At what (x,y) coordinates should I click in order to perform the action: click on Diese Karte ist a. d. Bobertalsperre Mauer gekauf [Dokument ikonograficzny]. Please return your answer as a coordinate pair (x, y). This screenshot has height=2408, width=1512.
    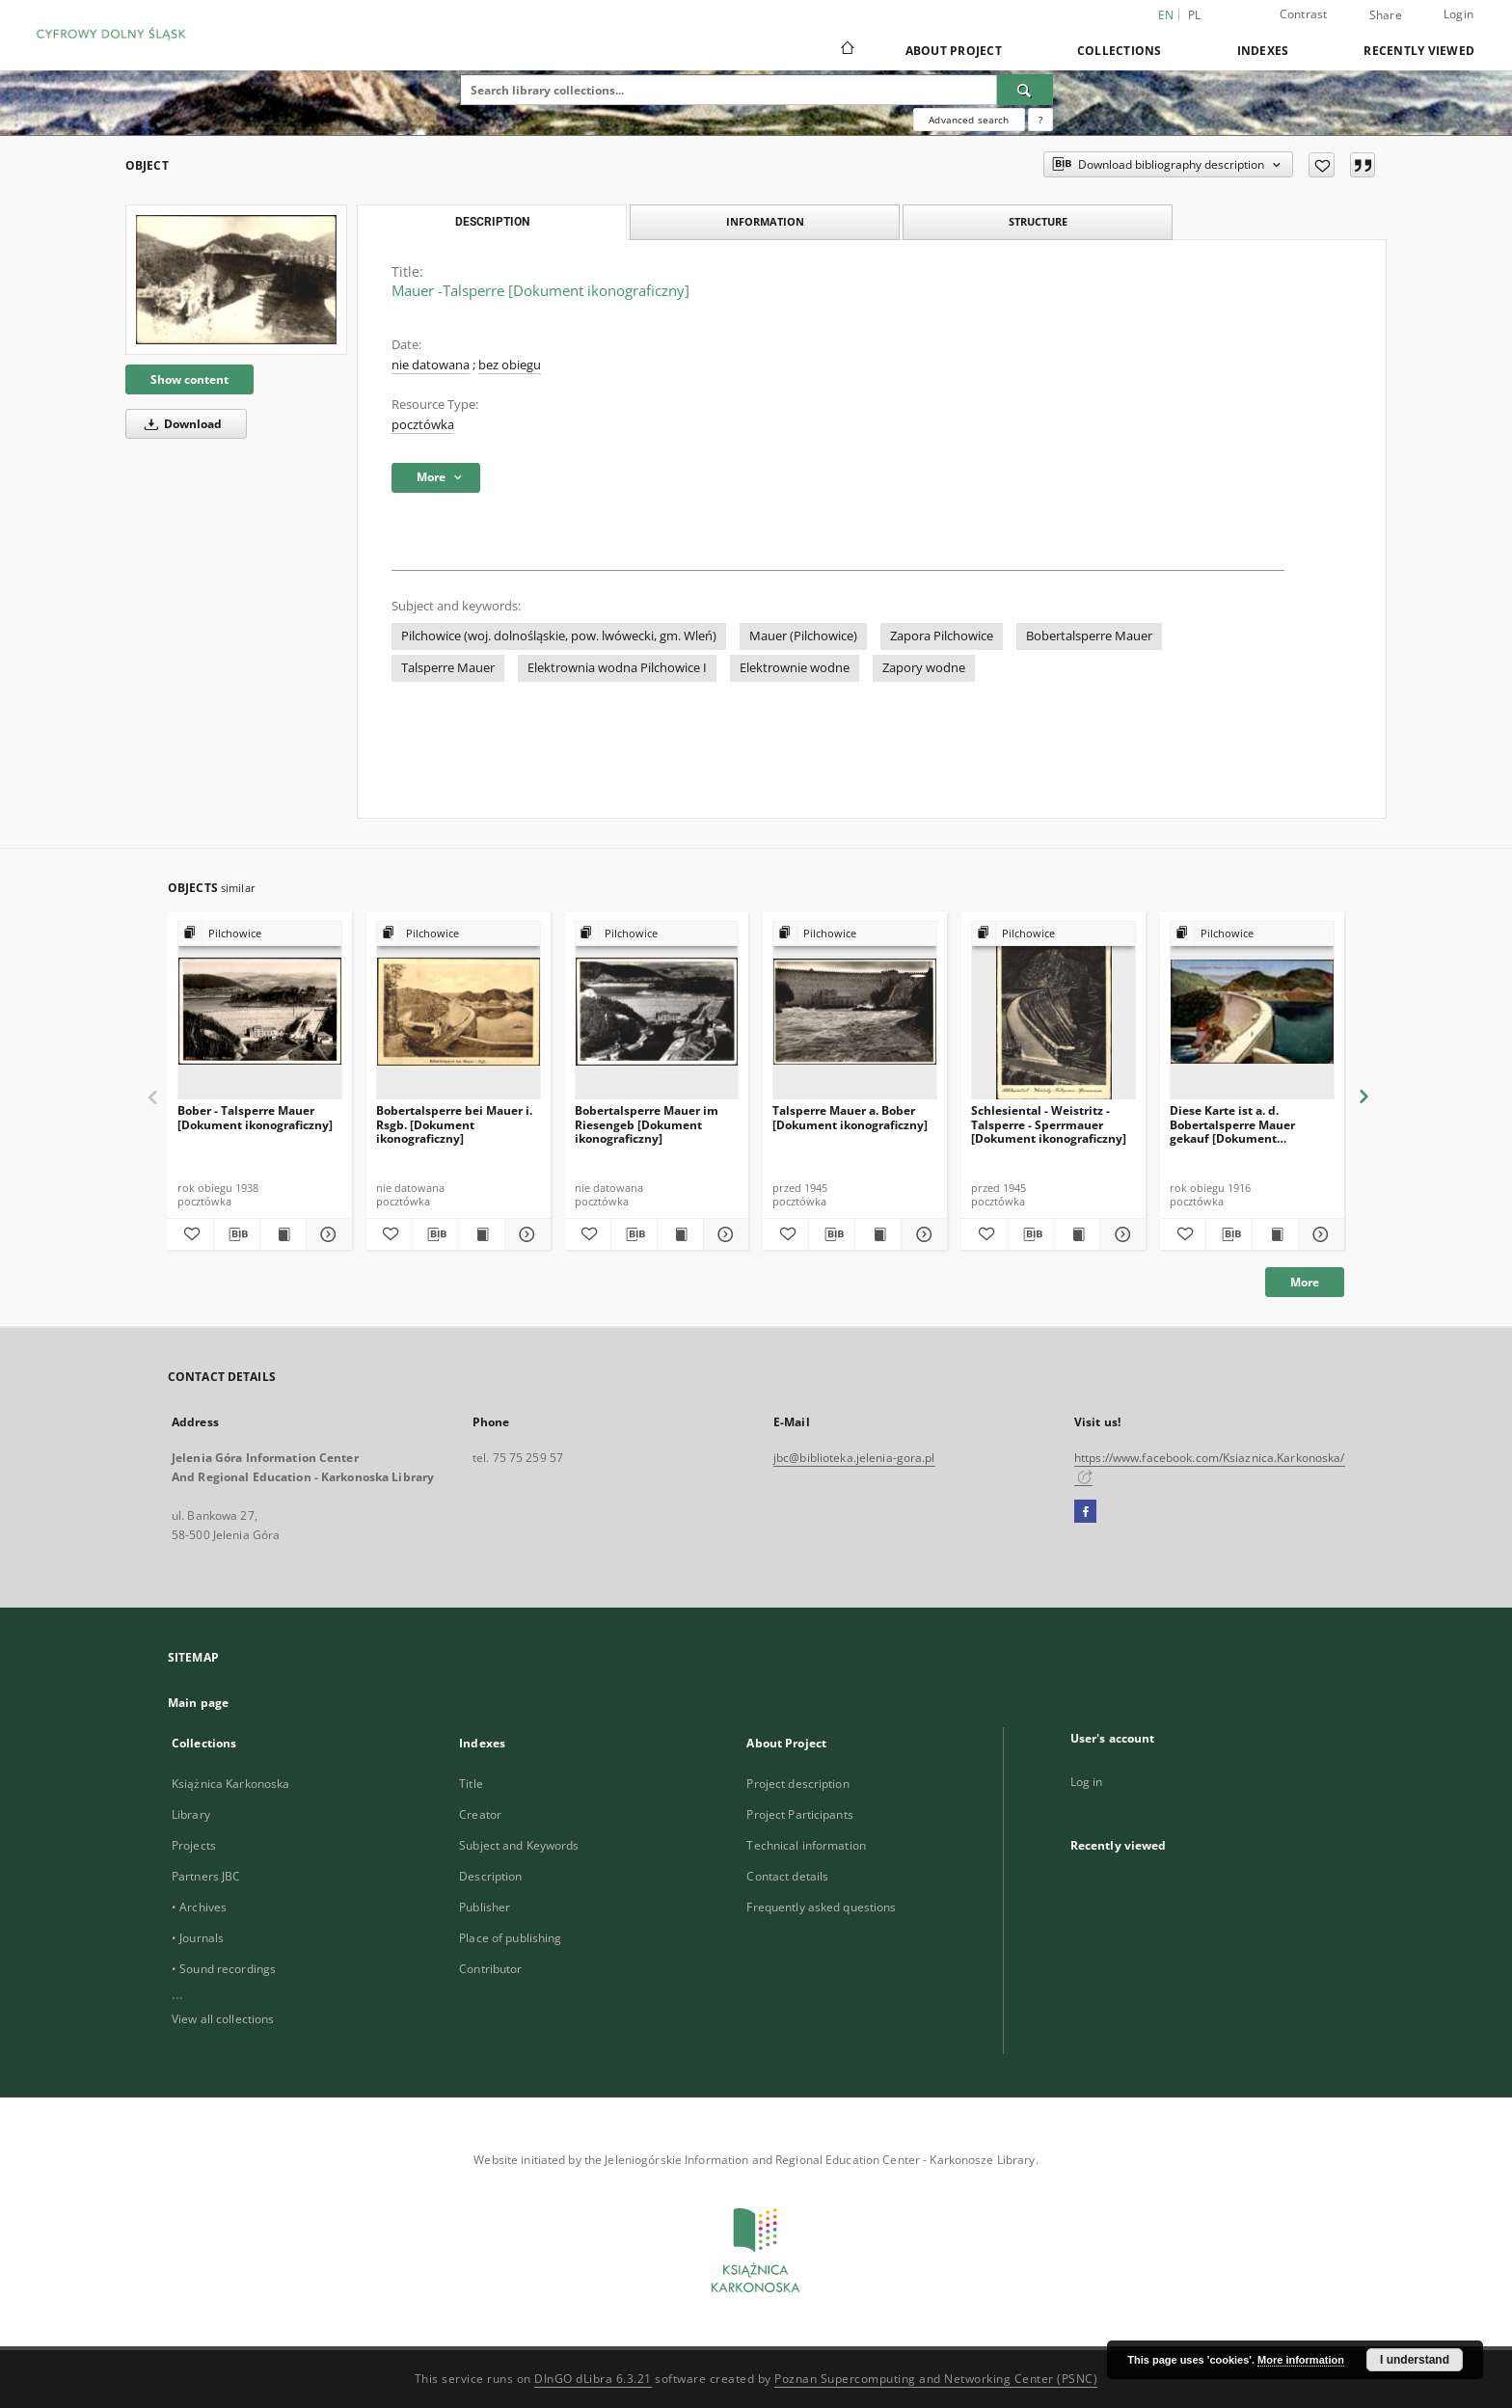
    Looking at the image, I should click on (1232, 1124).